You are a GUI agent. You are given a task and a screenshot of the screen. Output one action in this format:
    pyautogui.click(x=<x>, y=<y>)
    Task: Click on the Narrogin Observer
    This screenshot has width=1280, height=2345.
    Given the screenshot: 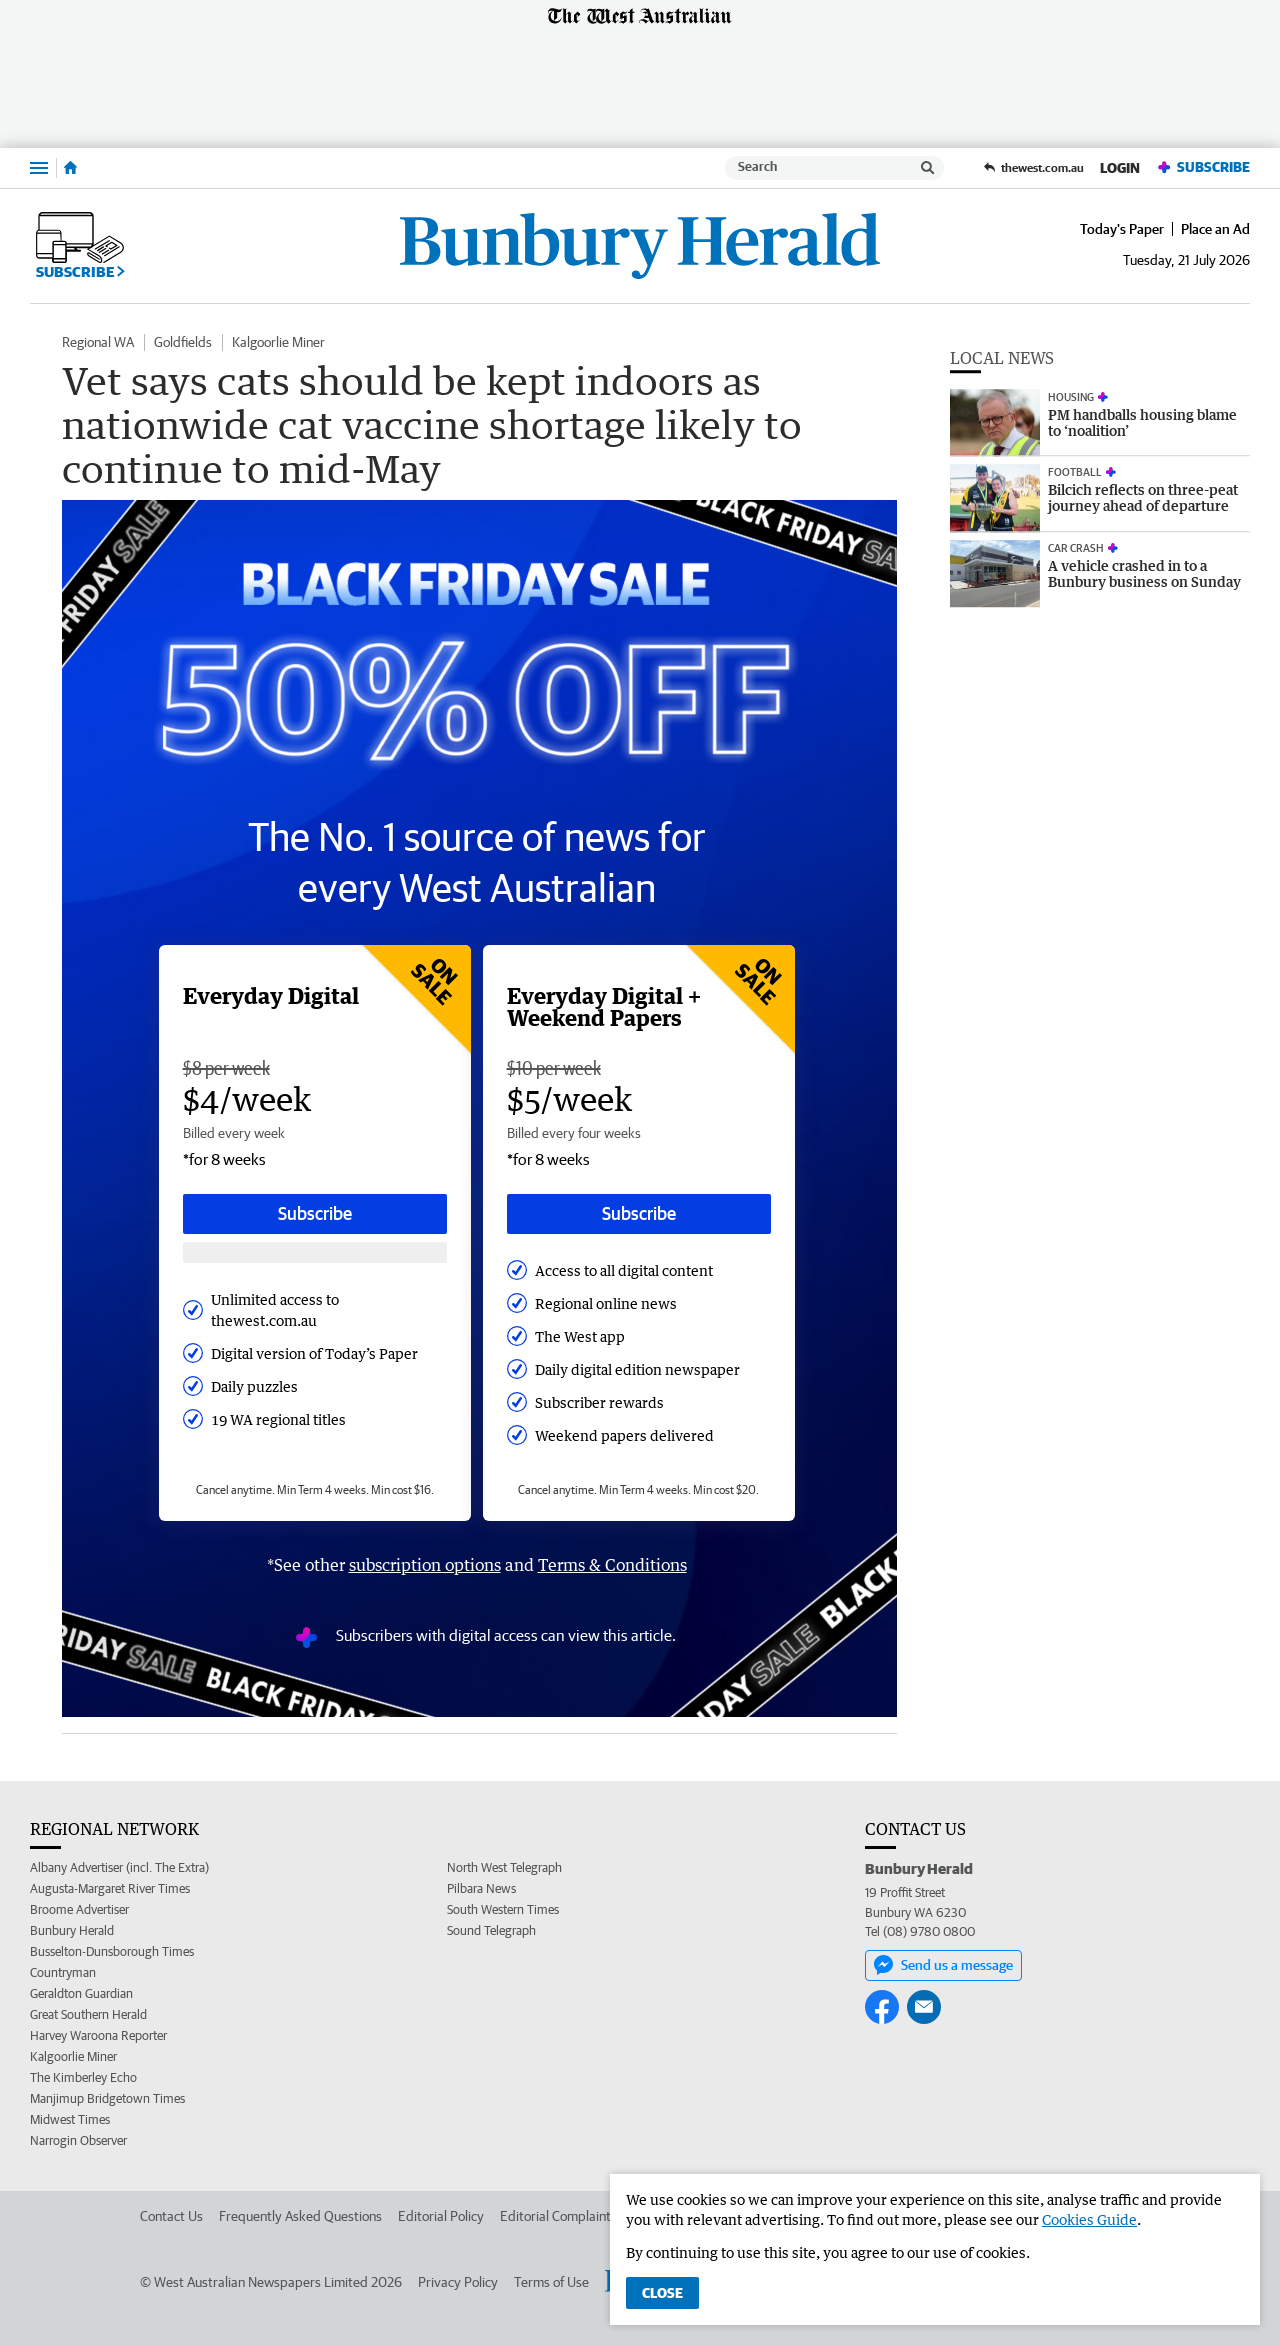 What is the action you would take?
    pyautogui.click(x=78, y=2140)
    